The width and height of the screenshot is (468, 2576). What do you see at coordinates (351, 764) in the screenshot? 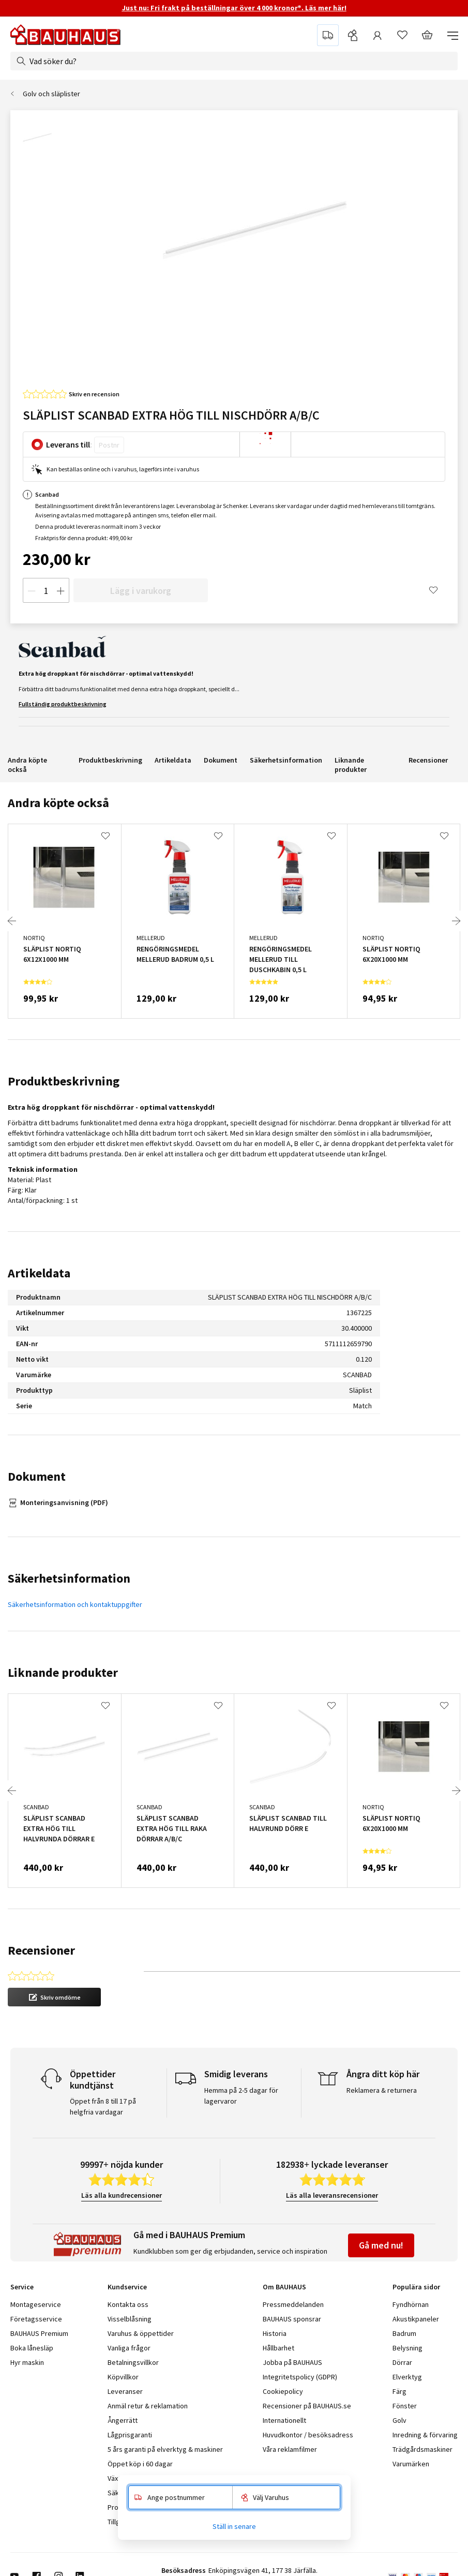
I see `Liknande produkter` at bounding box center [351, 764].